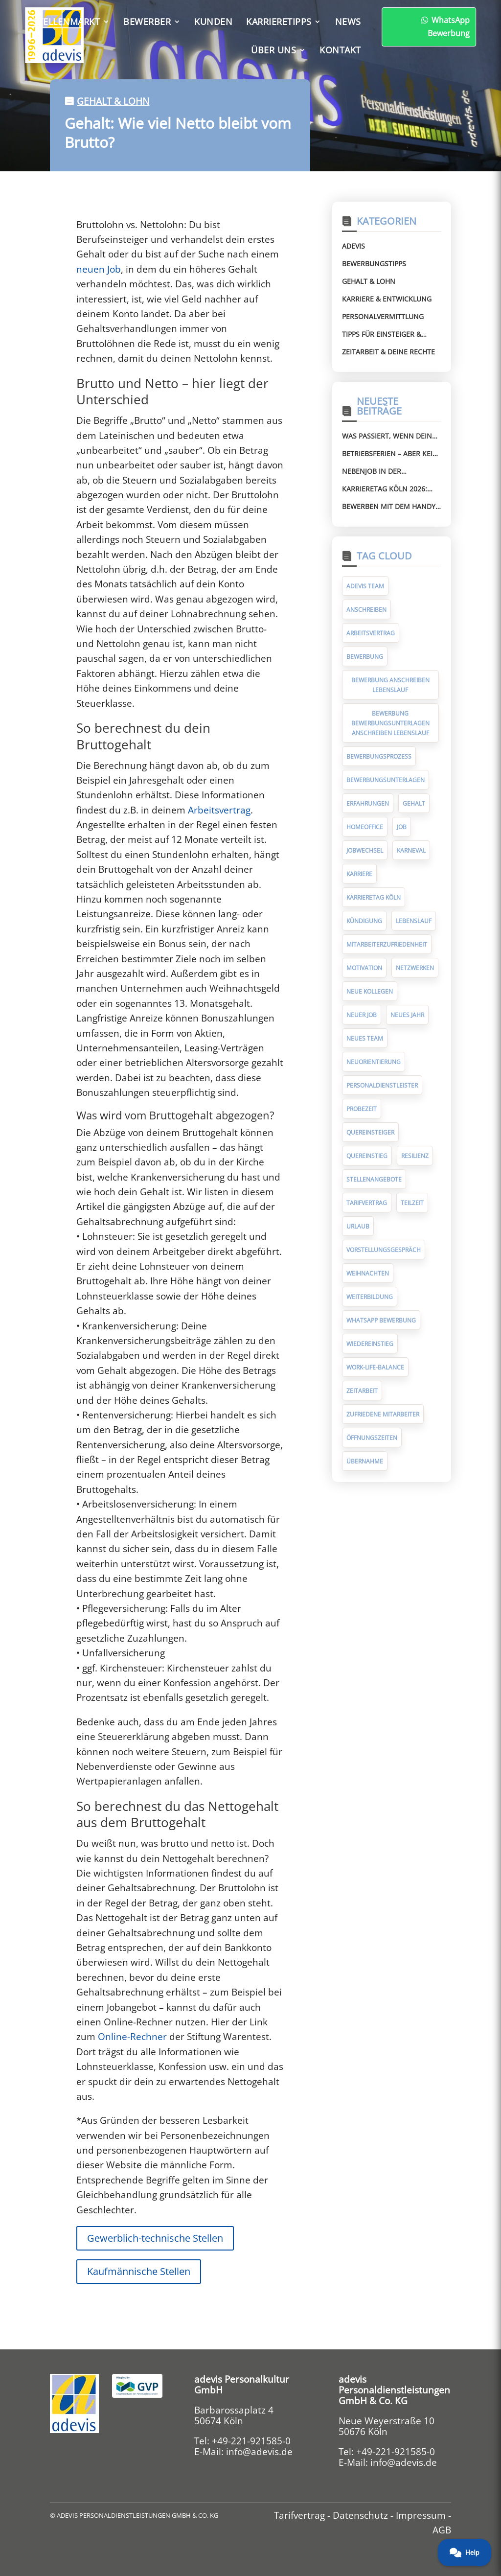 The width and height of the screenshot is (501, 2576). I want to click on Neuorientierung [Neuorientierung (6 Einträge)], so click(373, 1062).